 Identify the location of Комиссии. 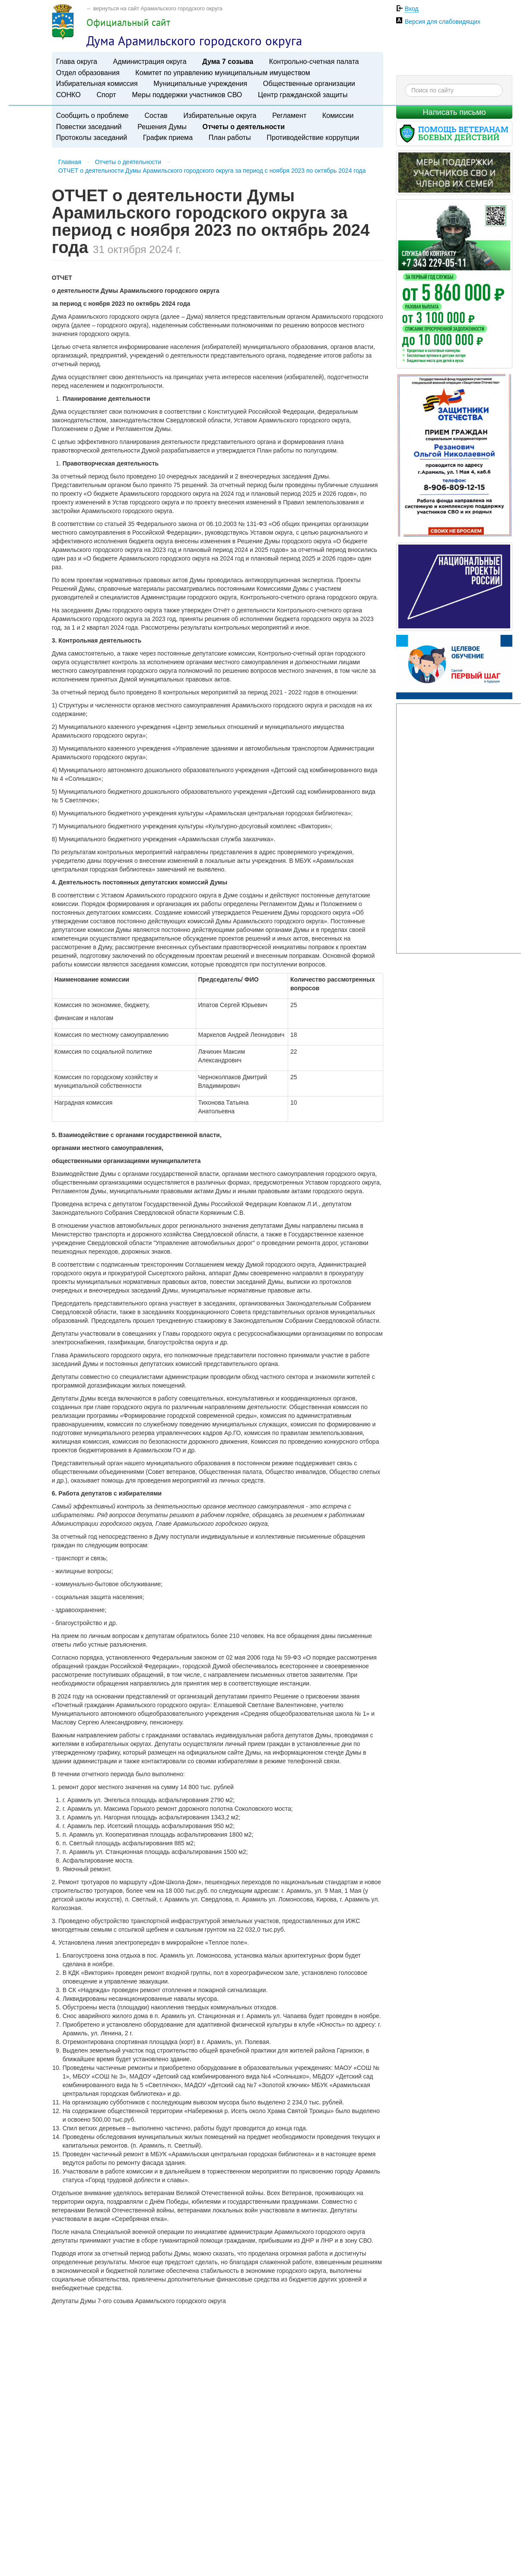
(337, 115).